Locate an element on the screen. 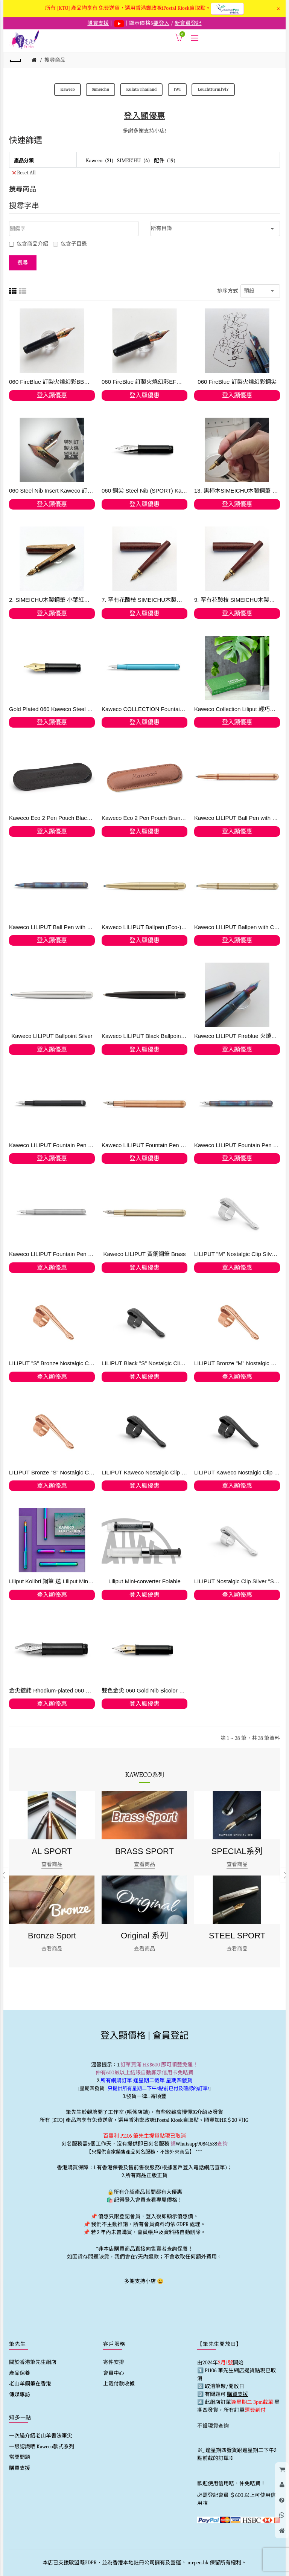 The image size is (289, 2576). 9. 罕有花酸枝 SIMEICHU木製鋼筆 Schmidt F尖 (現貨) 最後貨存 is located at coordinates (237, 600).